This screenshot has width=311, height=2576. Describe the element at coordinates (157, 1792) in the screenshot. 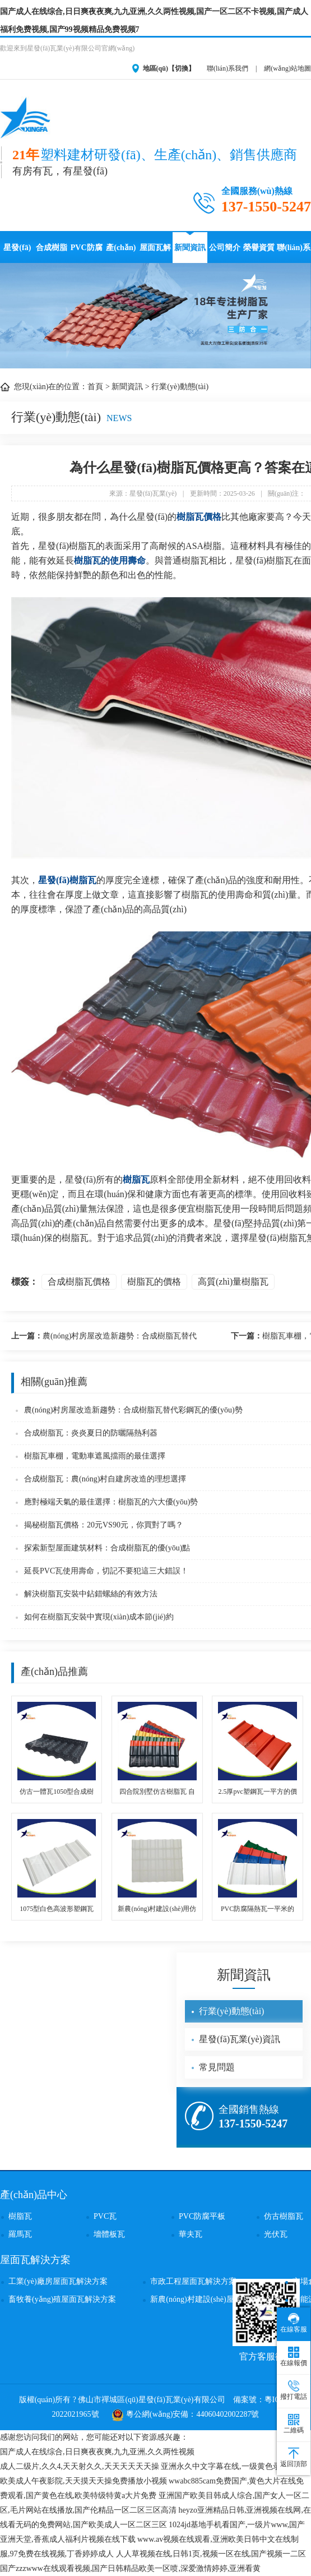

I see `四合院別墅仿古樹脂瓦 自建房屋面琉璃小青瓦 防腐耐用樹脂瓦廠家批發(fā)` at that location.